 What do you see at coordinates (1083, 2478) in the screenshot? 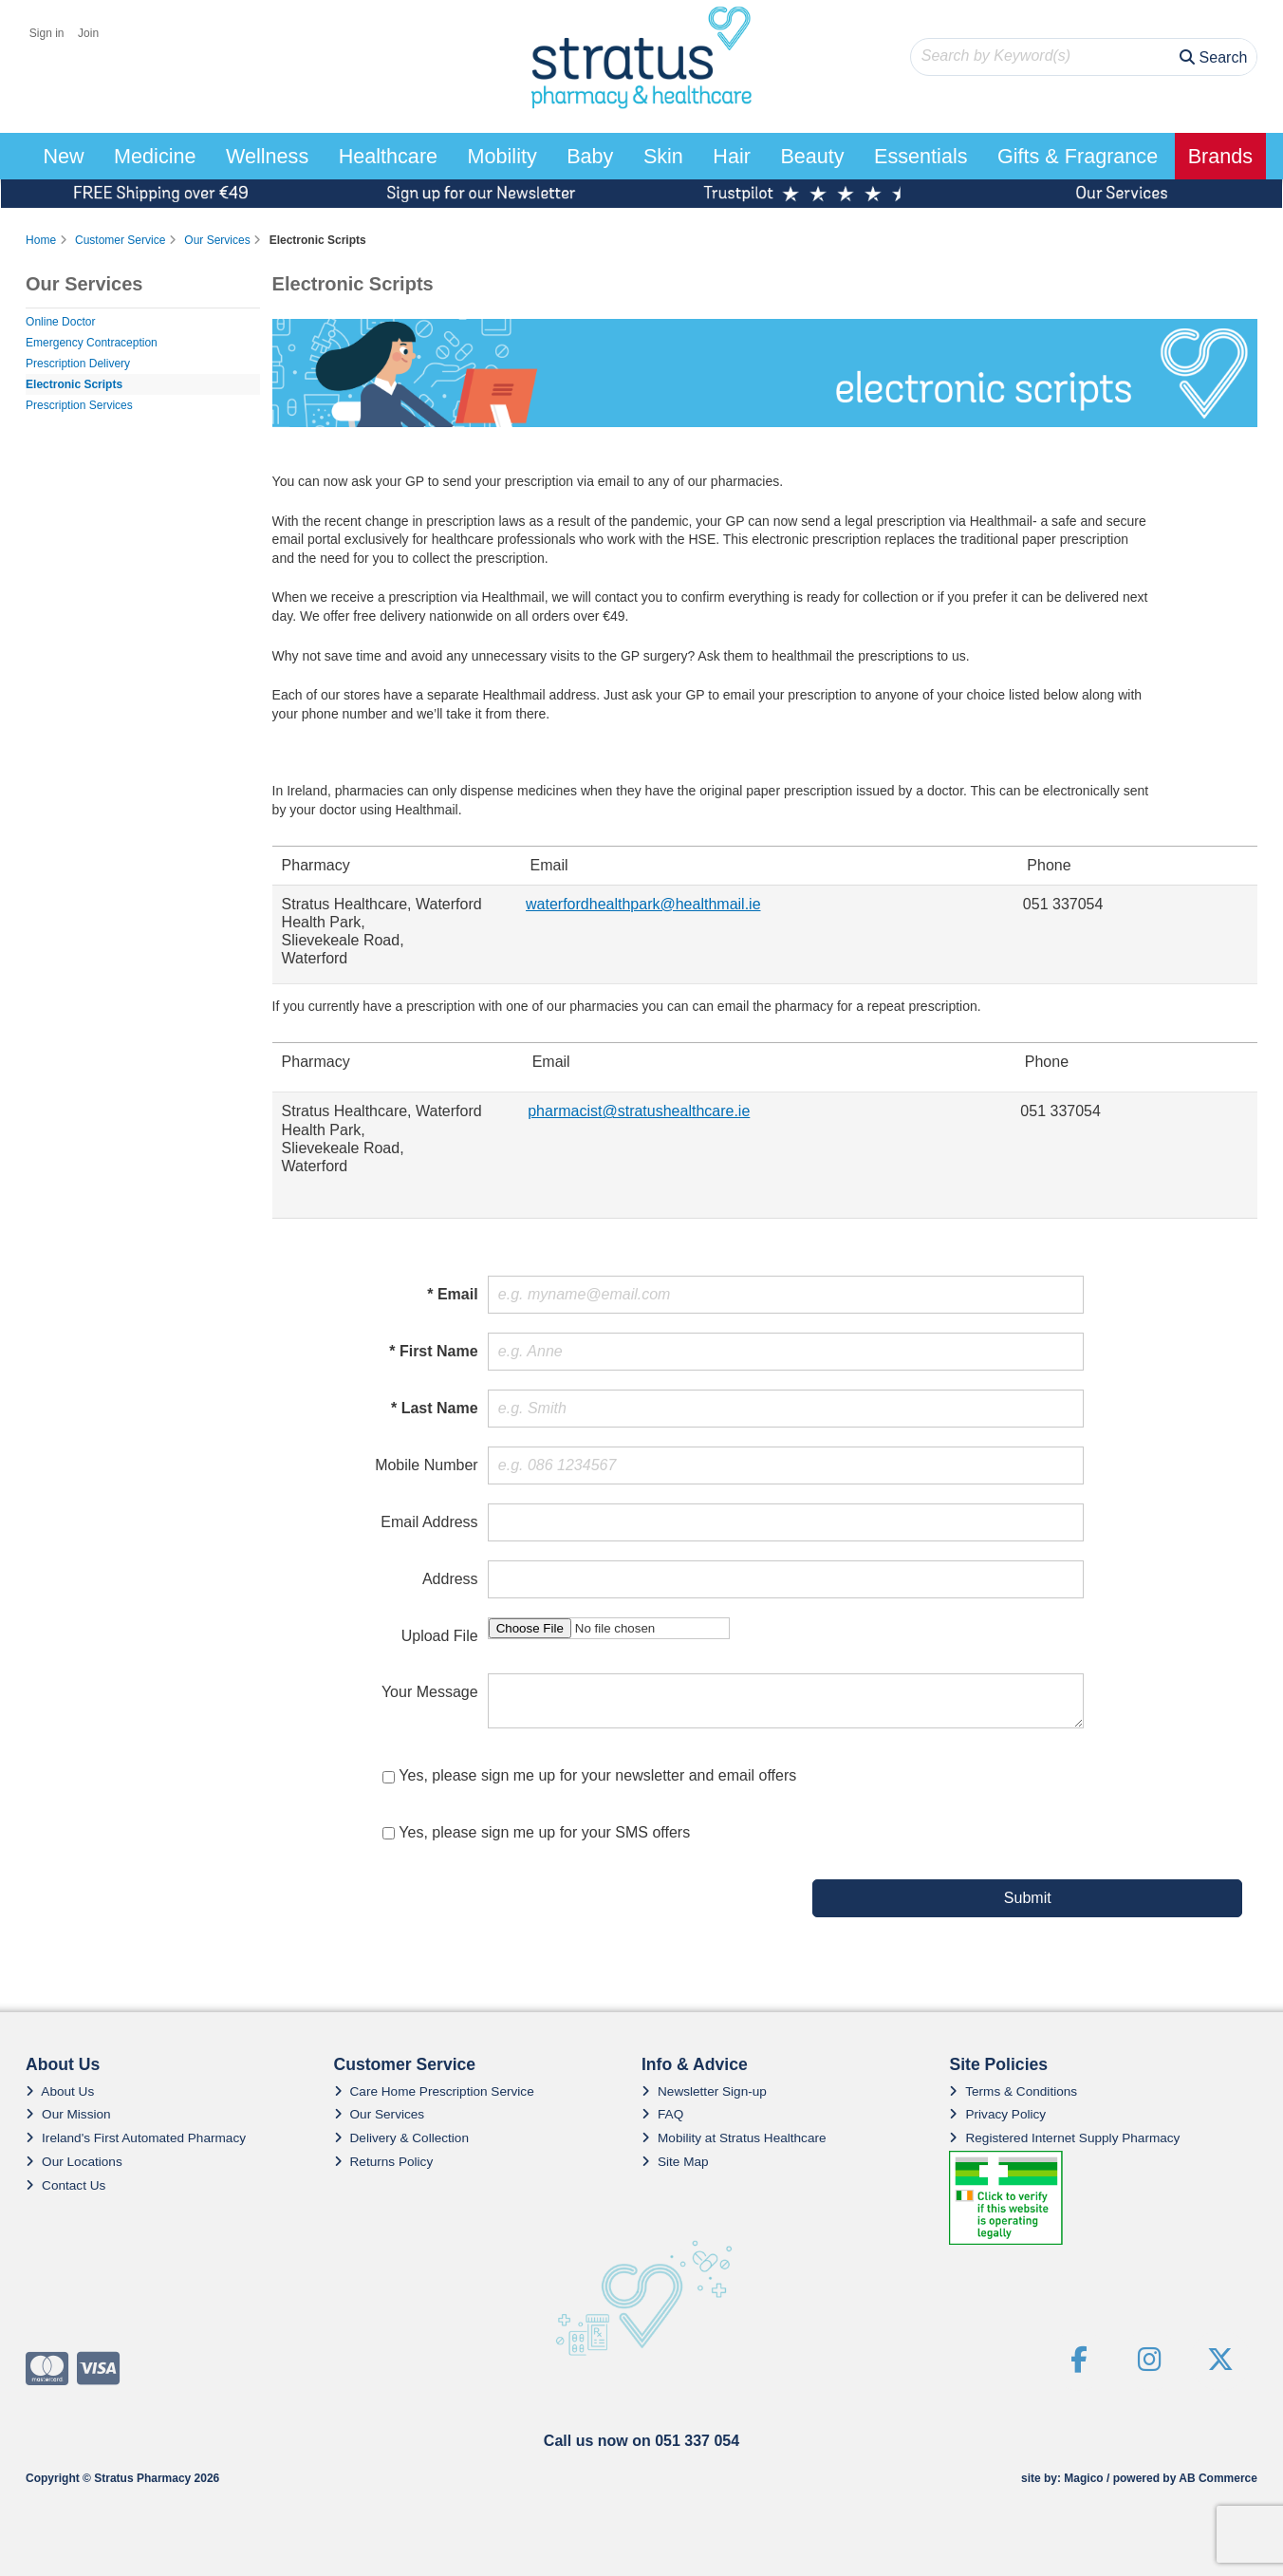
I see `Magico` at bounding box center [1083, 2478].